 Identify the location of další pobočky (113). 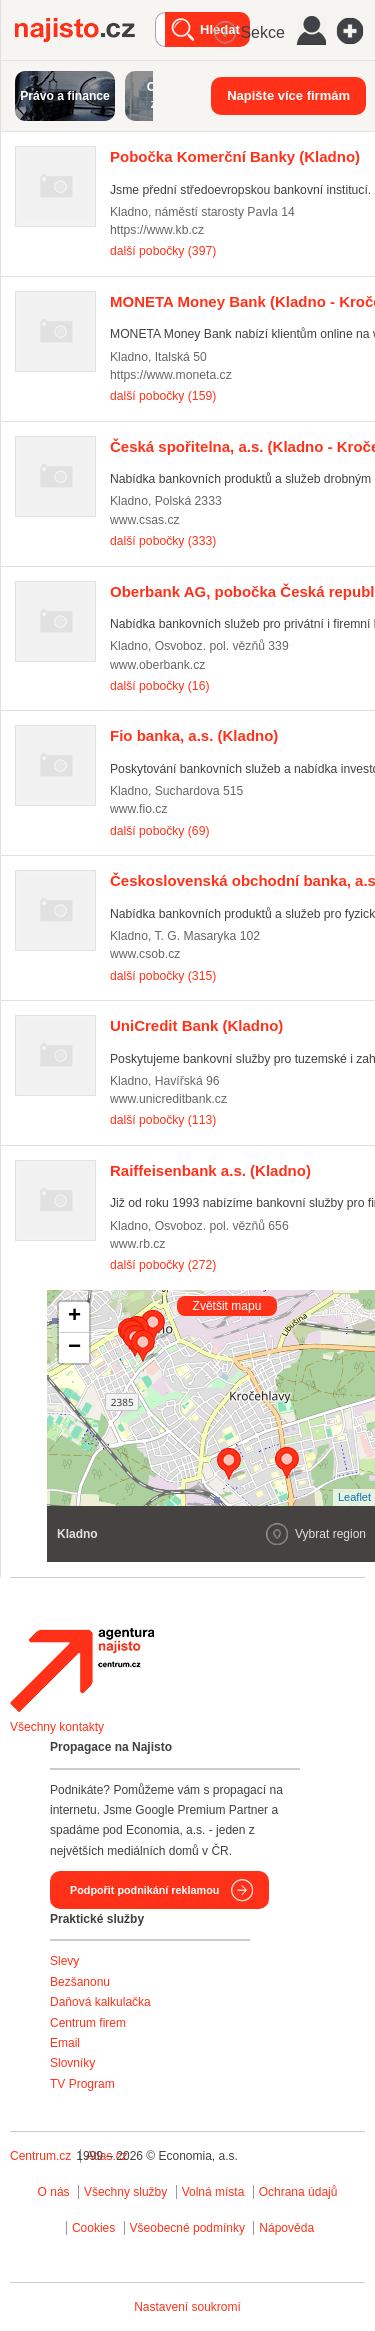
(163, 1120).